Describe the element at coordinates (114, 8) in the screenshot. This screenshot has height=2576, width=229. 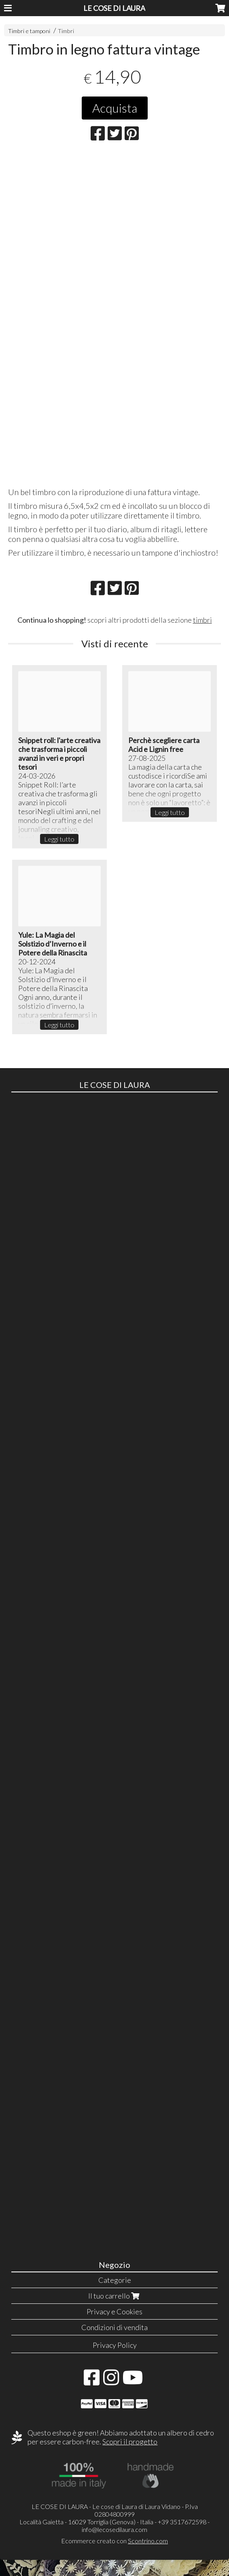
I see `LE COSE DI LAURA` at that location.